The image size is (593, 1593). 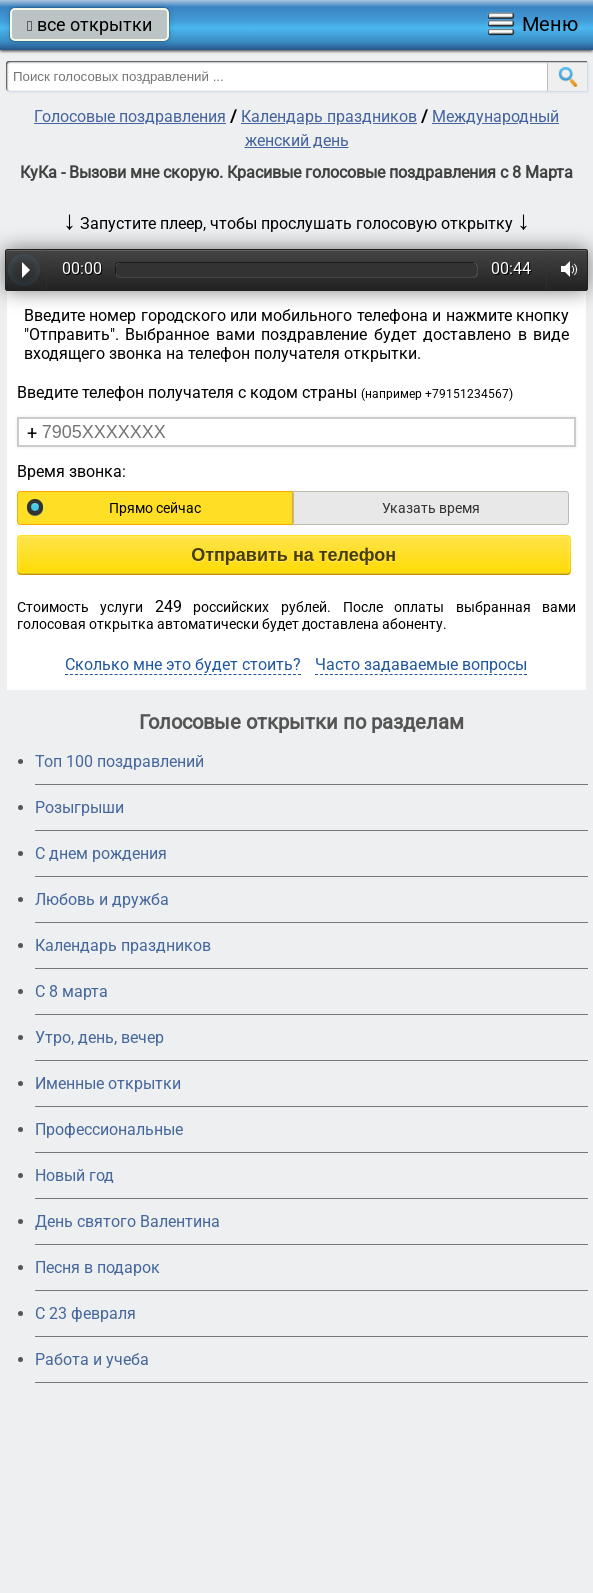 I want to click on Календарь праздников, so click(x=329, y=116).